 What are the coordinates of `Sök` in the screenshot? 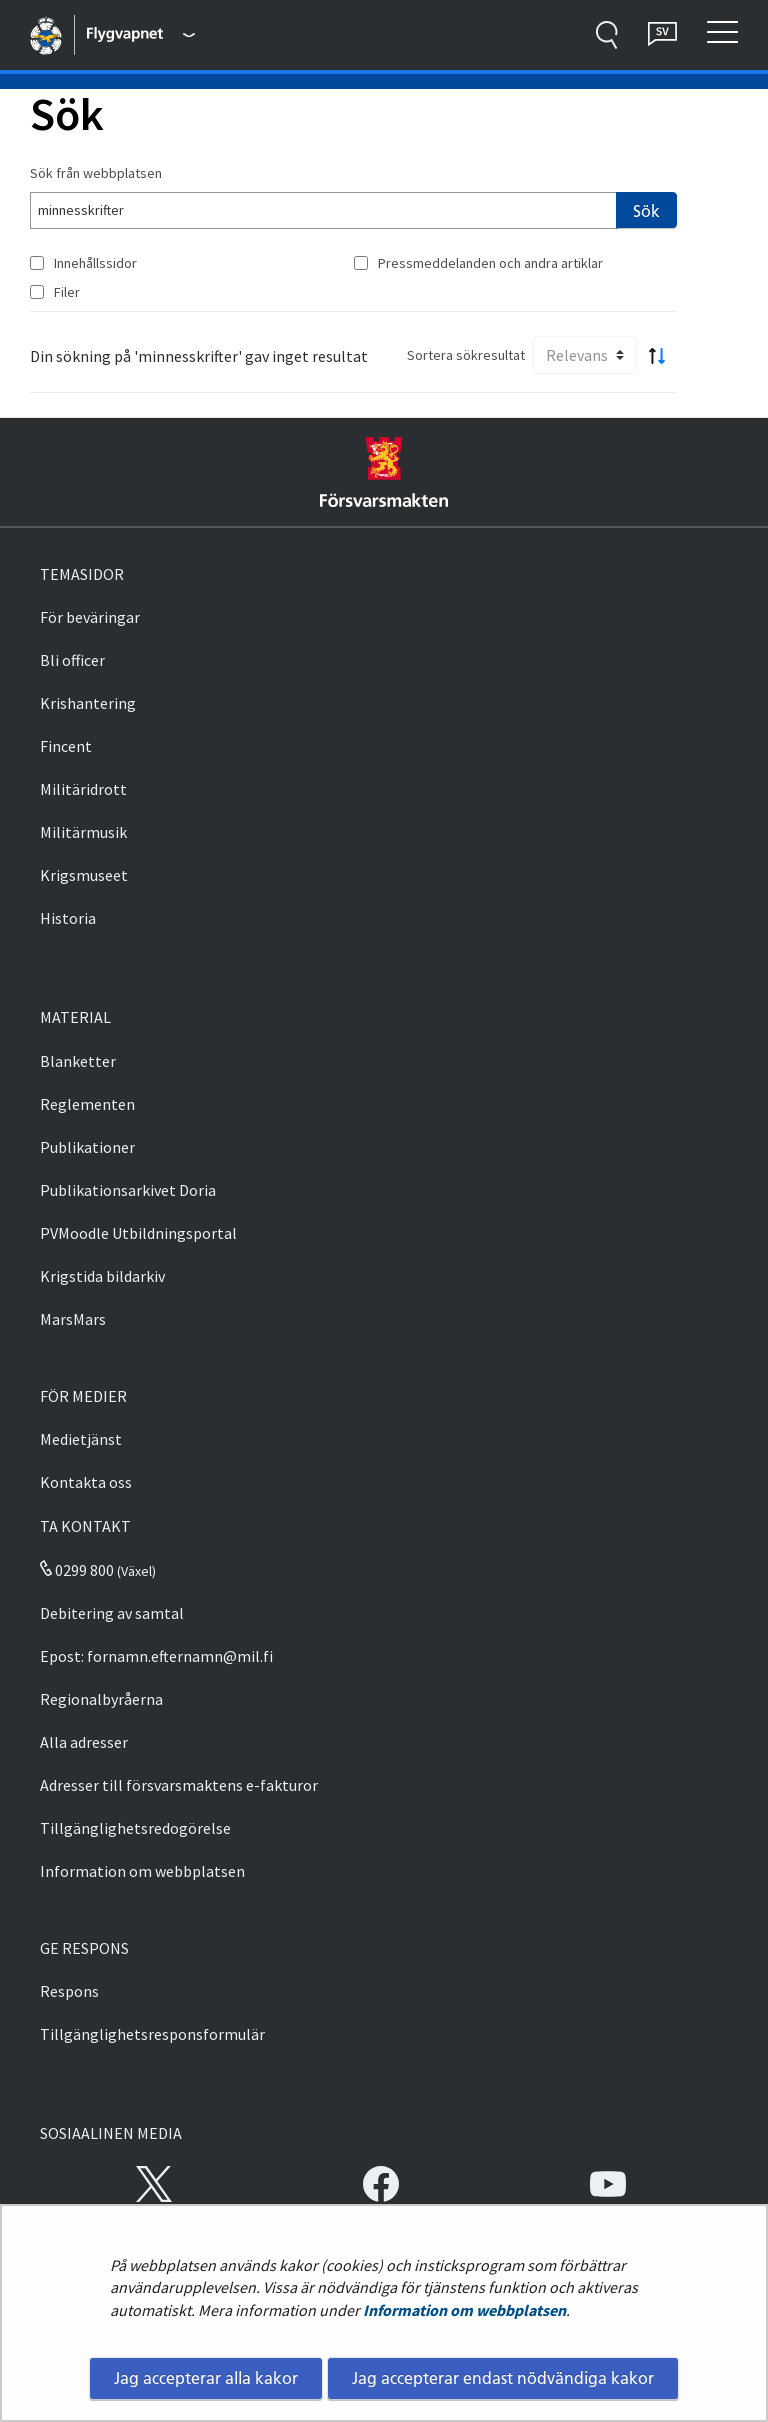 It's located at (646, 211).